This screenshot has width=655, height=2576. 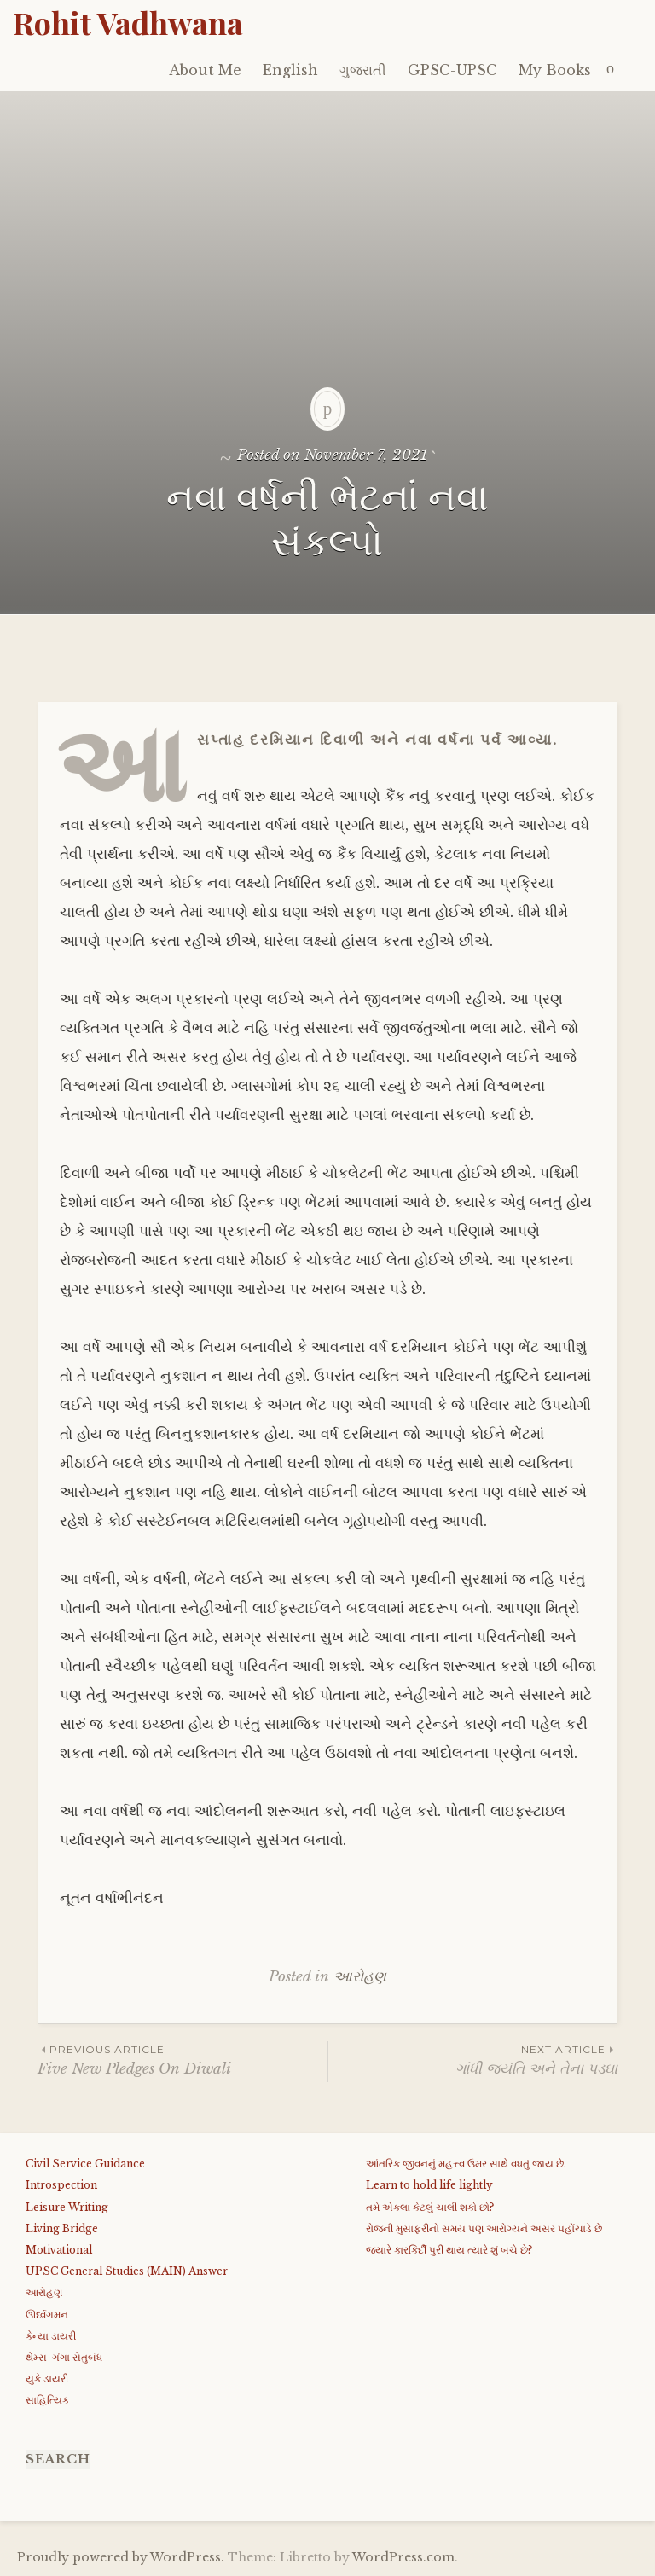 What do you see at coordinates (359, 1977) in the screenshot?
I see `આરોહણ` at bounding box center [359, 1977].